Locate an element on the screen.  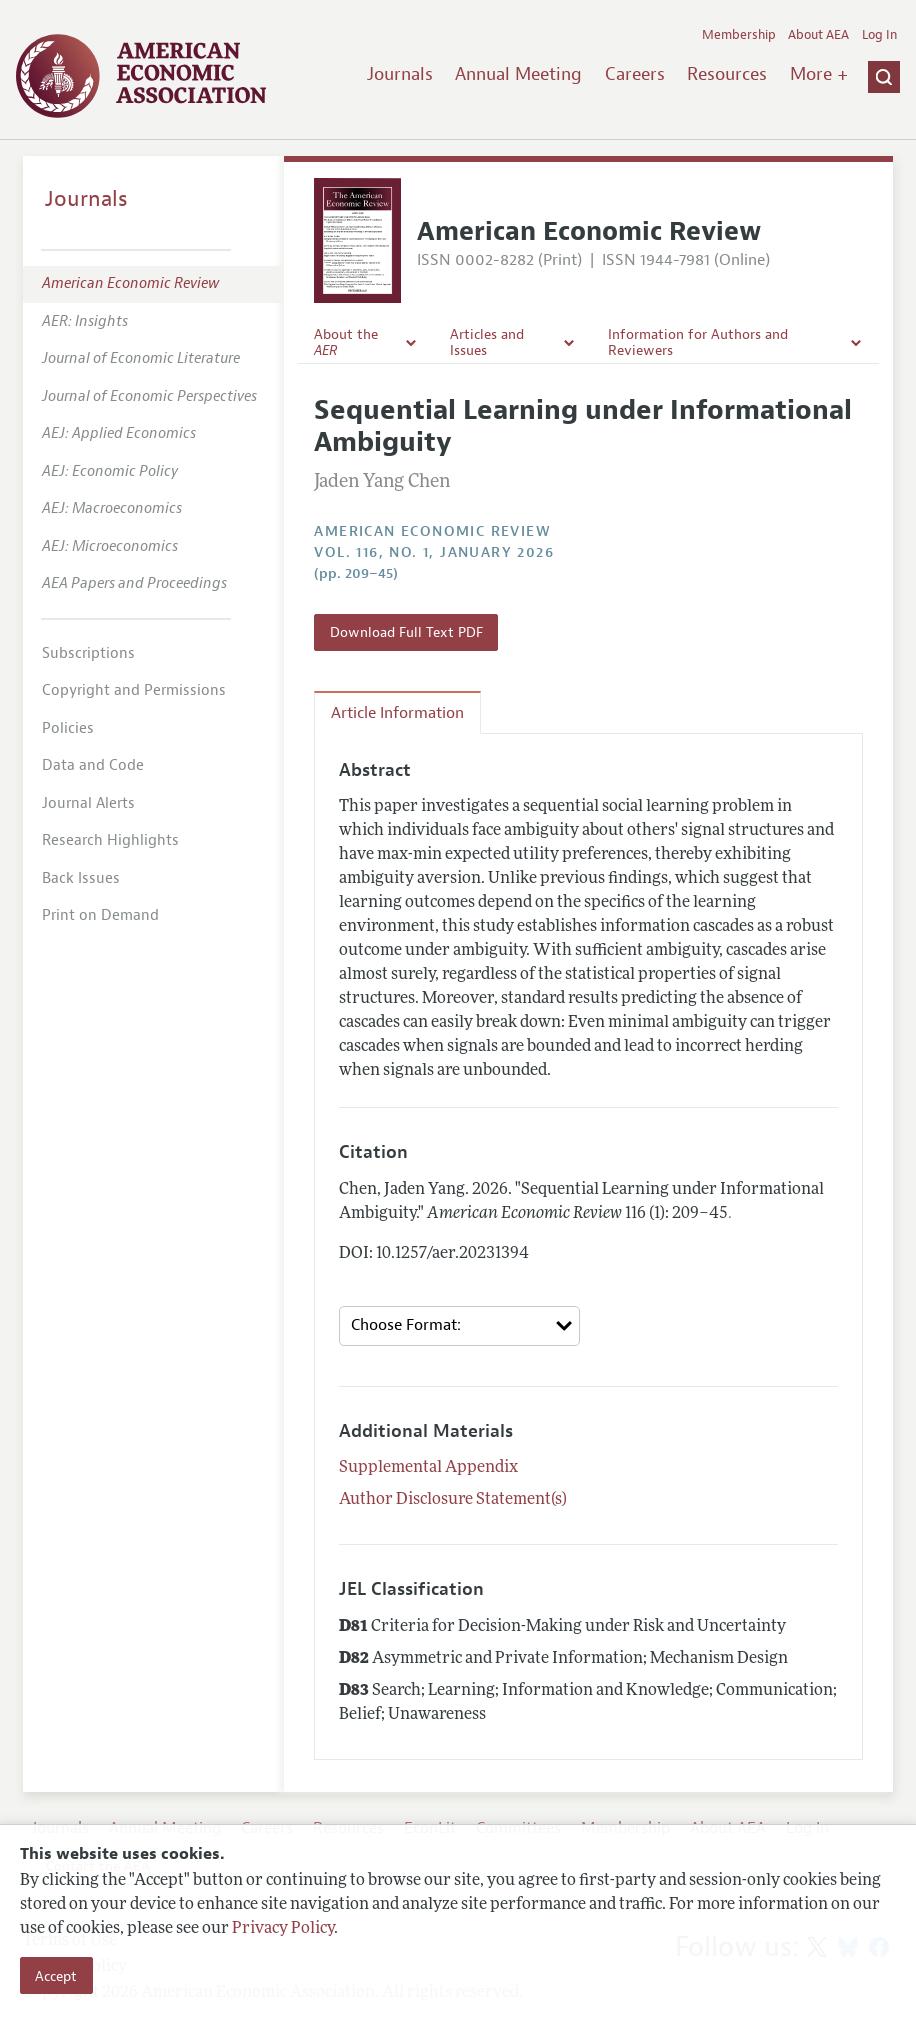
Journals is located at coordinates (400, 74).